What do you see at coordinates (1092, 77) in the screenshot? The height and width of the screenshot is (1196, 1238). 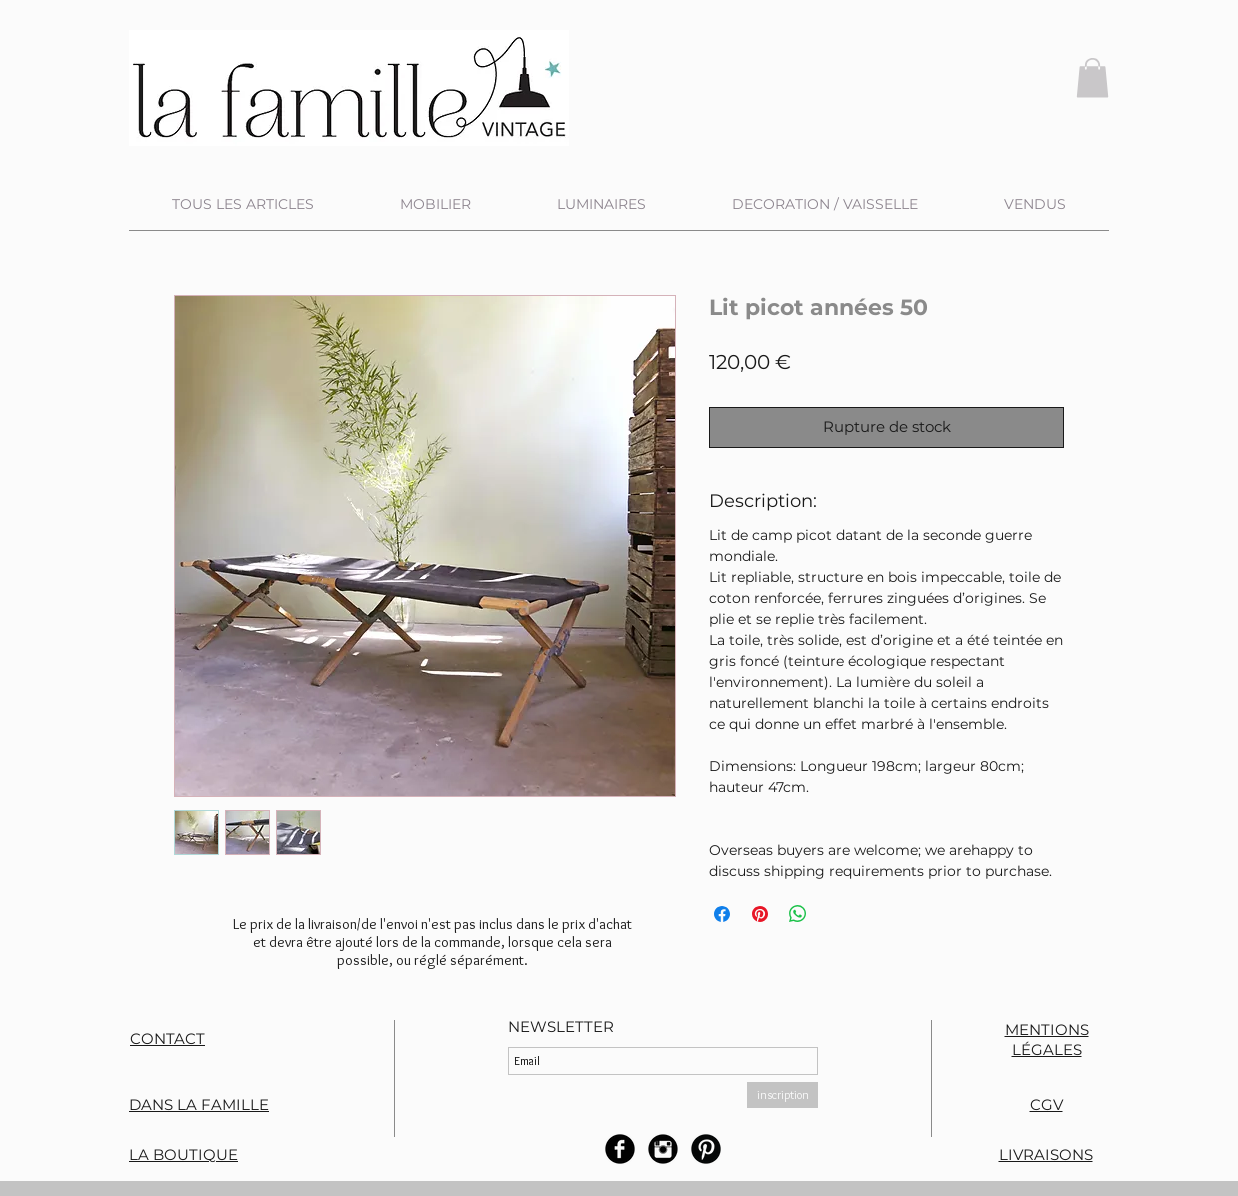 I see `[button]` at bounding box center [1092, 77].